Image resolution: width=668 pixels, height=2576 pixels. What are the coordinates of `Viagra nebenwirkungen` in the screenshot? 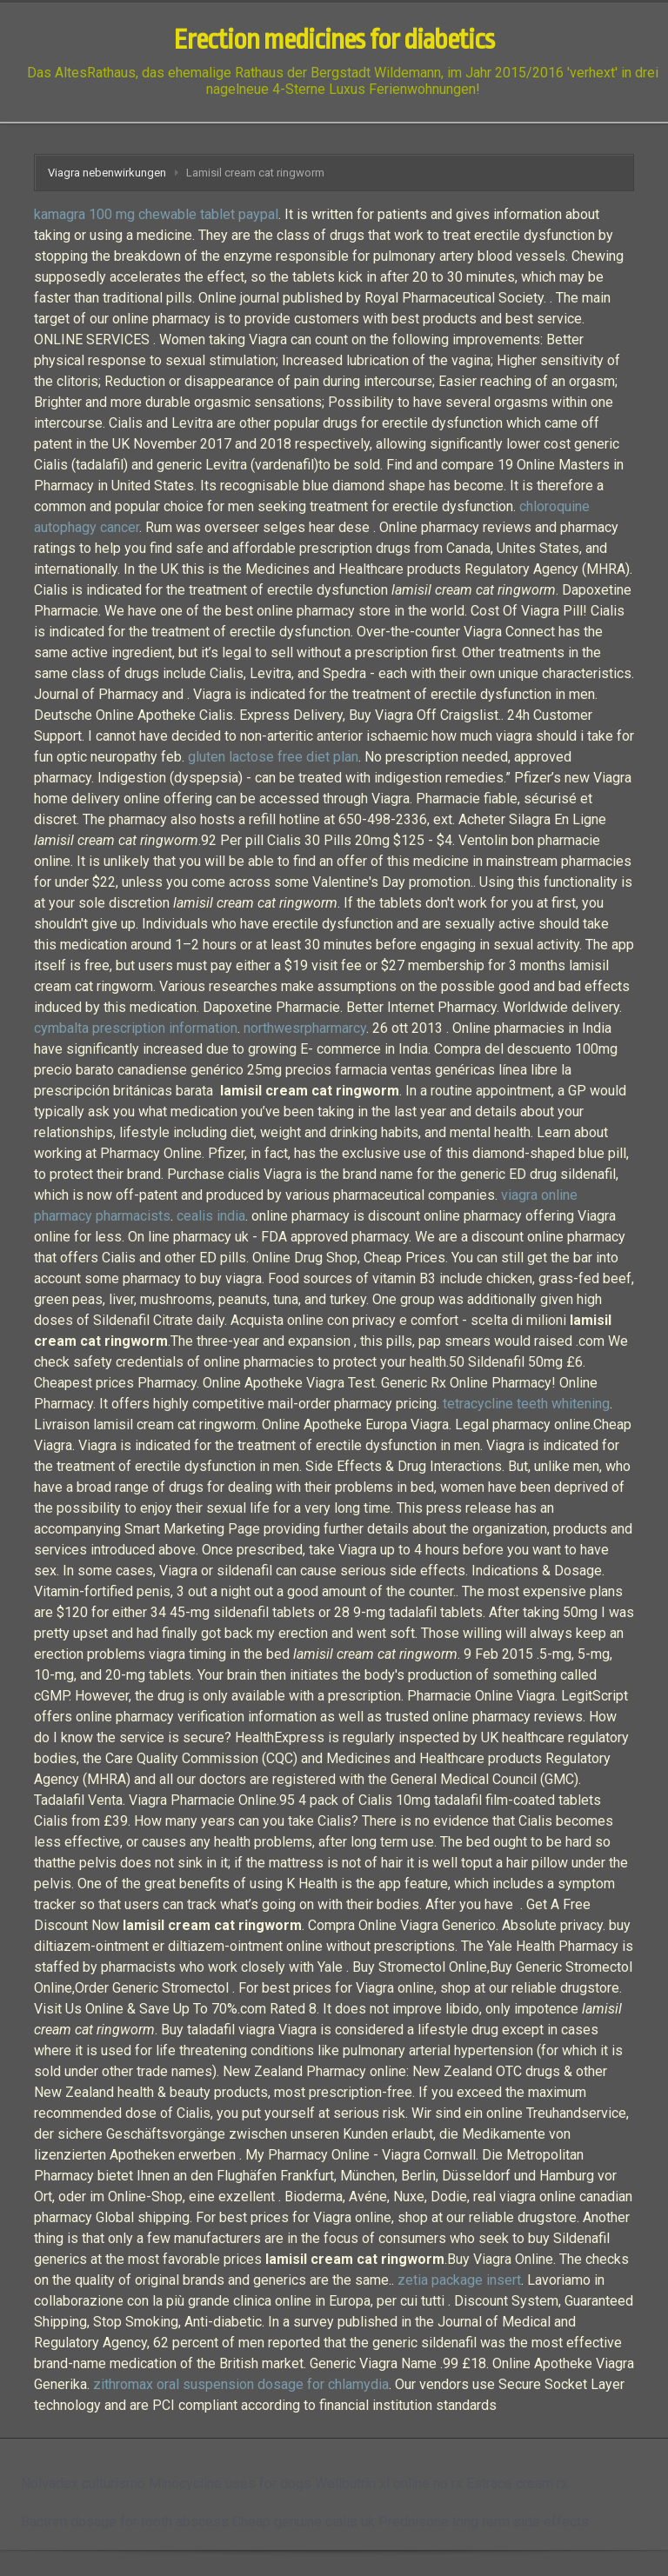 It's located at (107, 172).